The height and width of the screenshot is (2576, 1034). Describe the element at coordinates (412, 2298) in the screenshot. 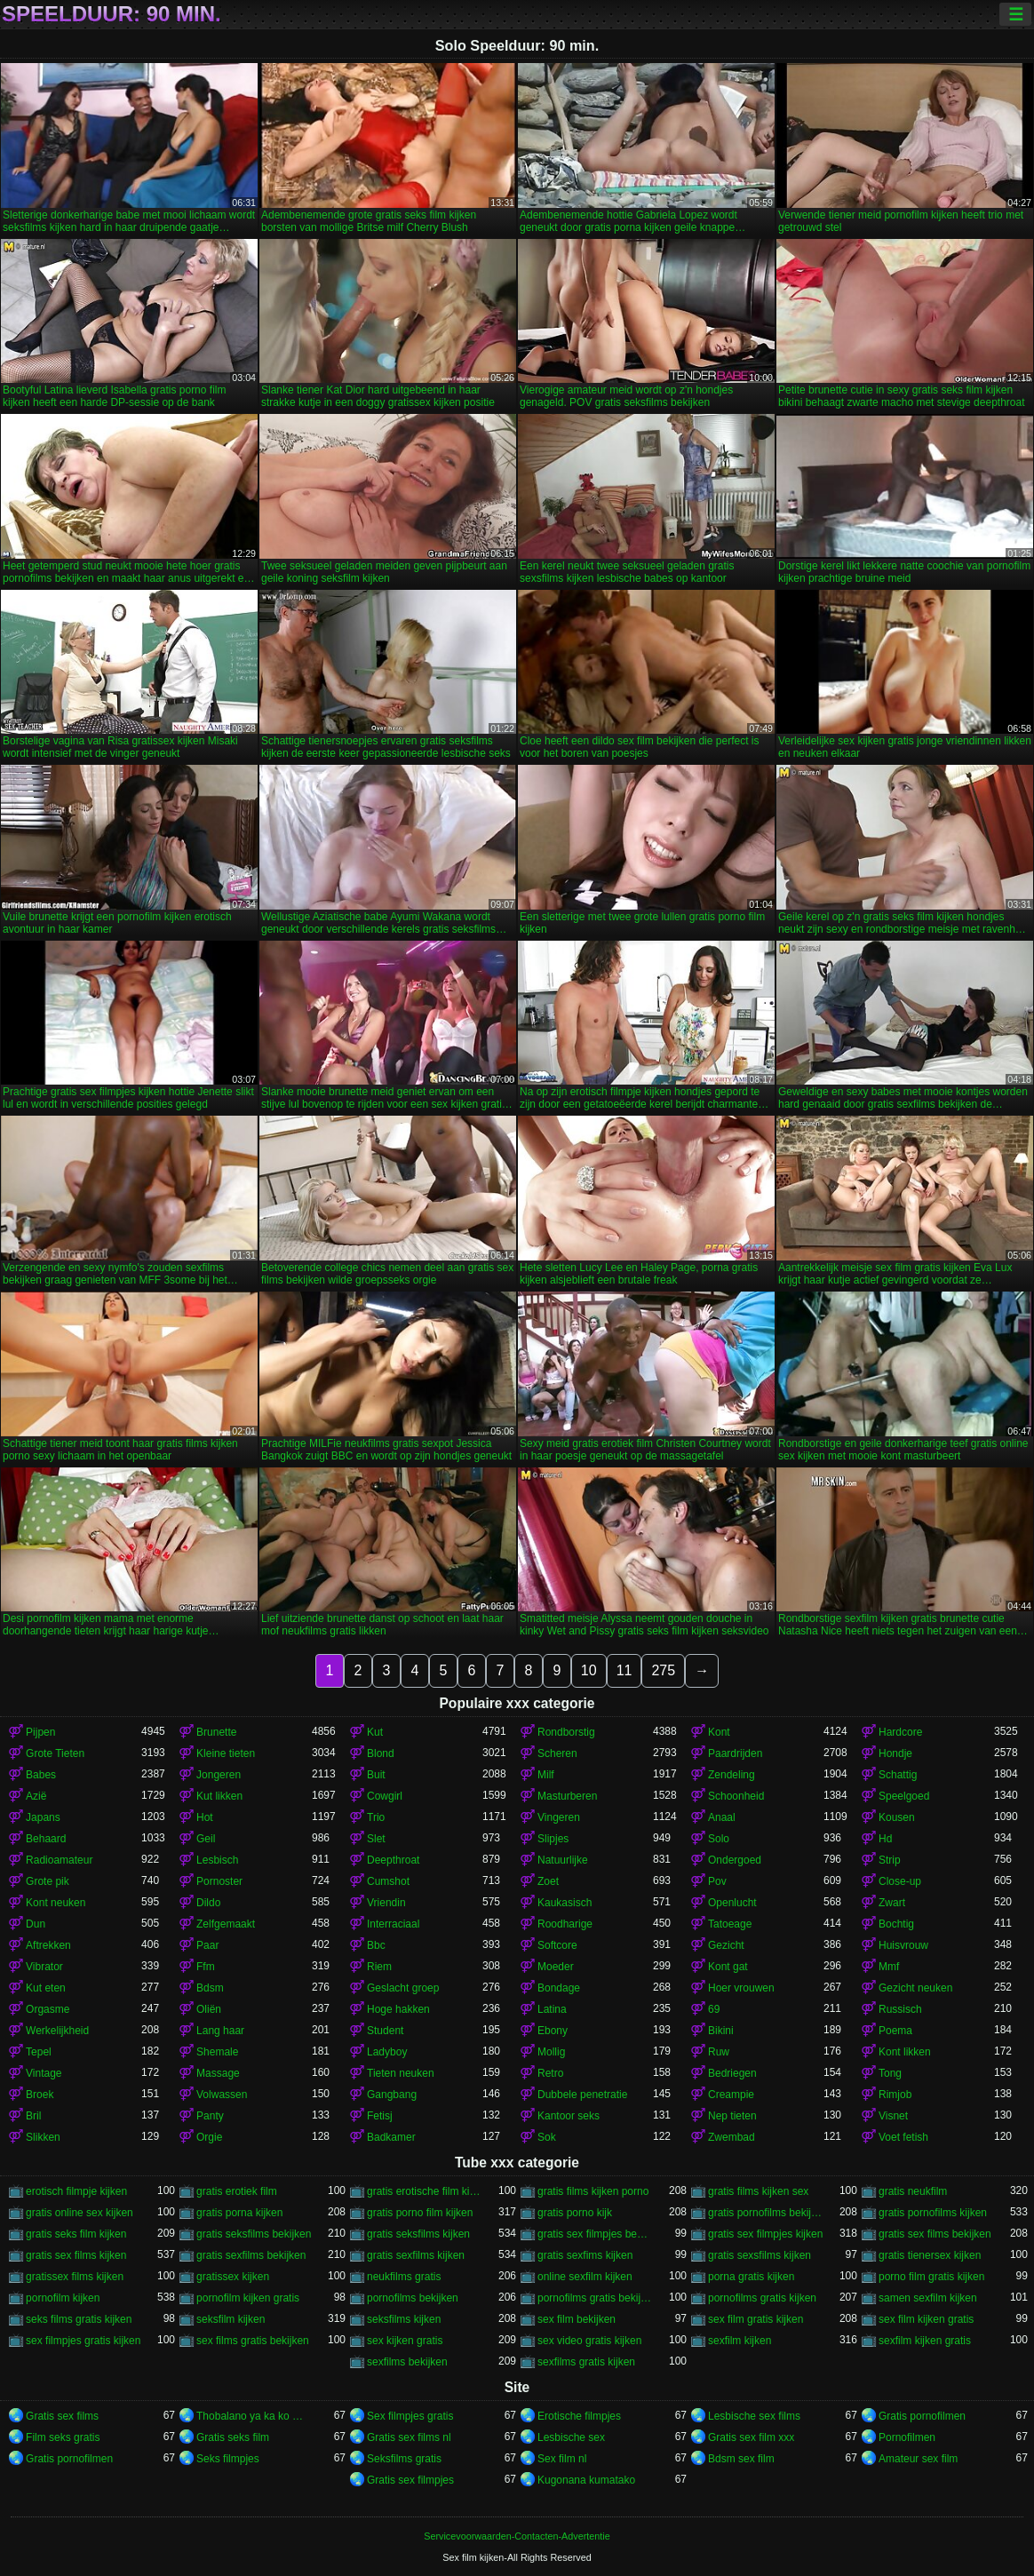

I see `pornofilms bekijken` at that location.